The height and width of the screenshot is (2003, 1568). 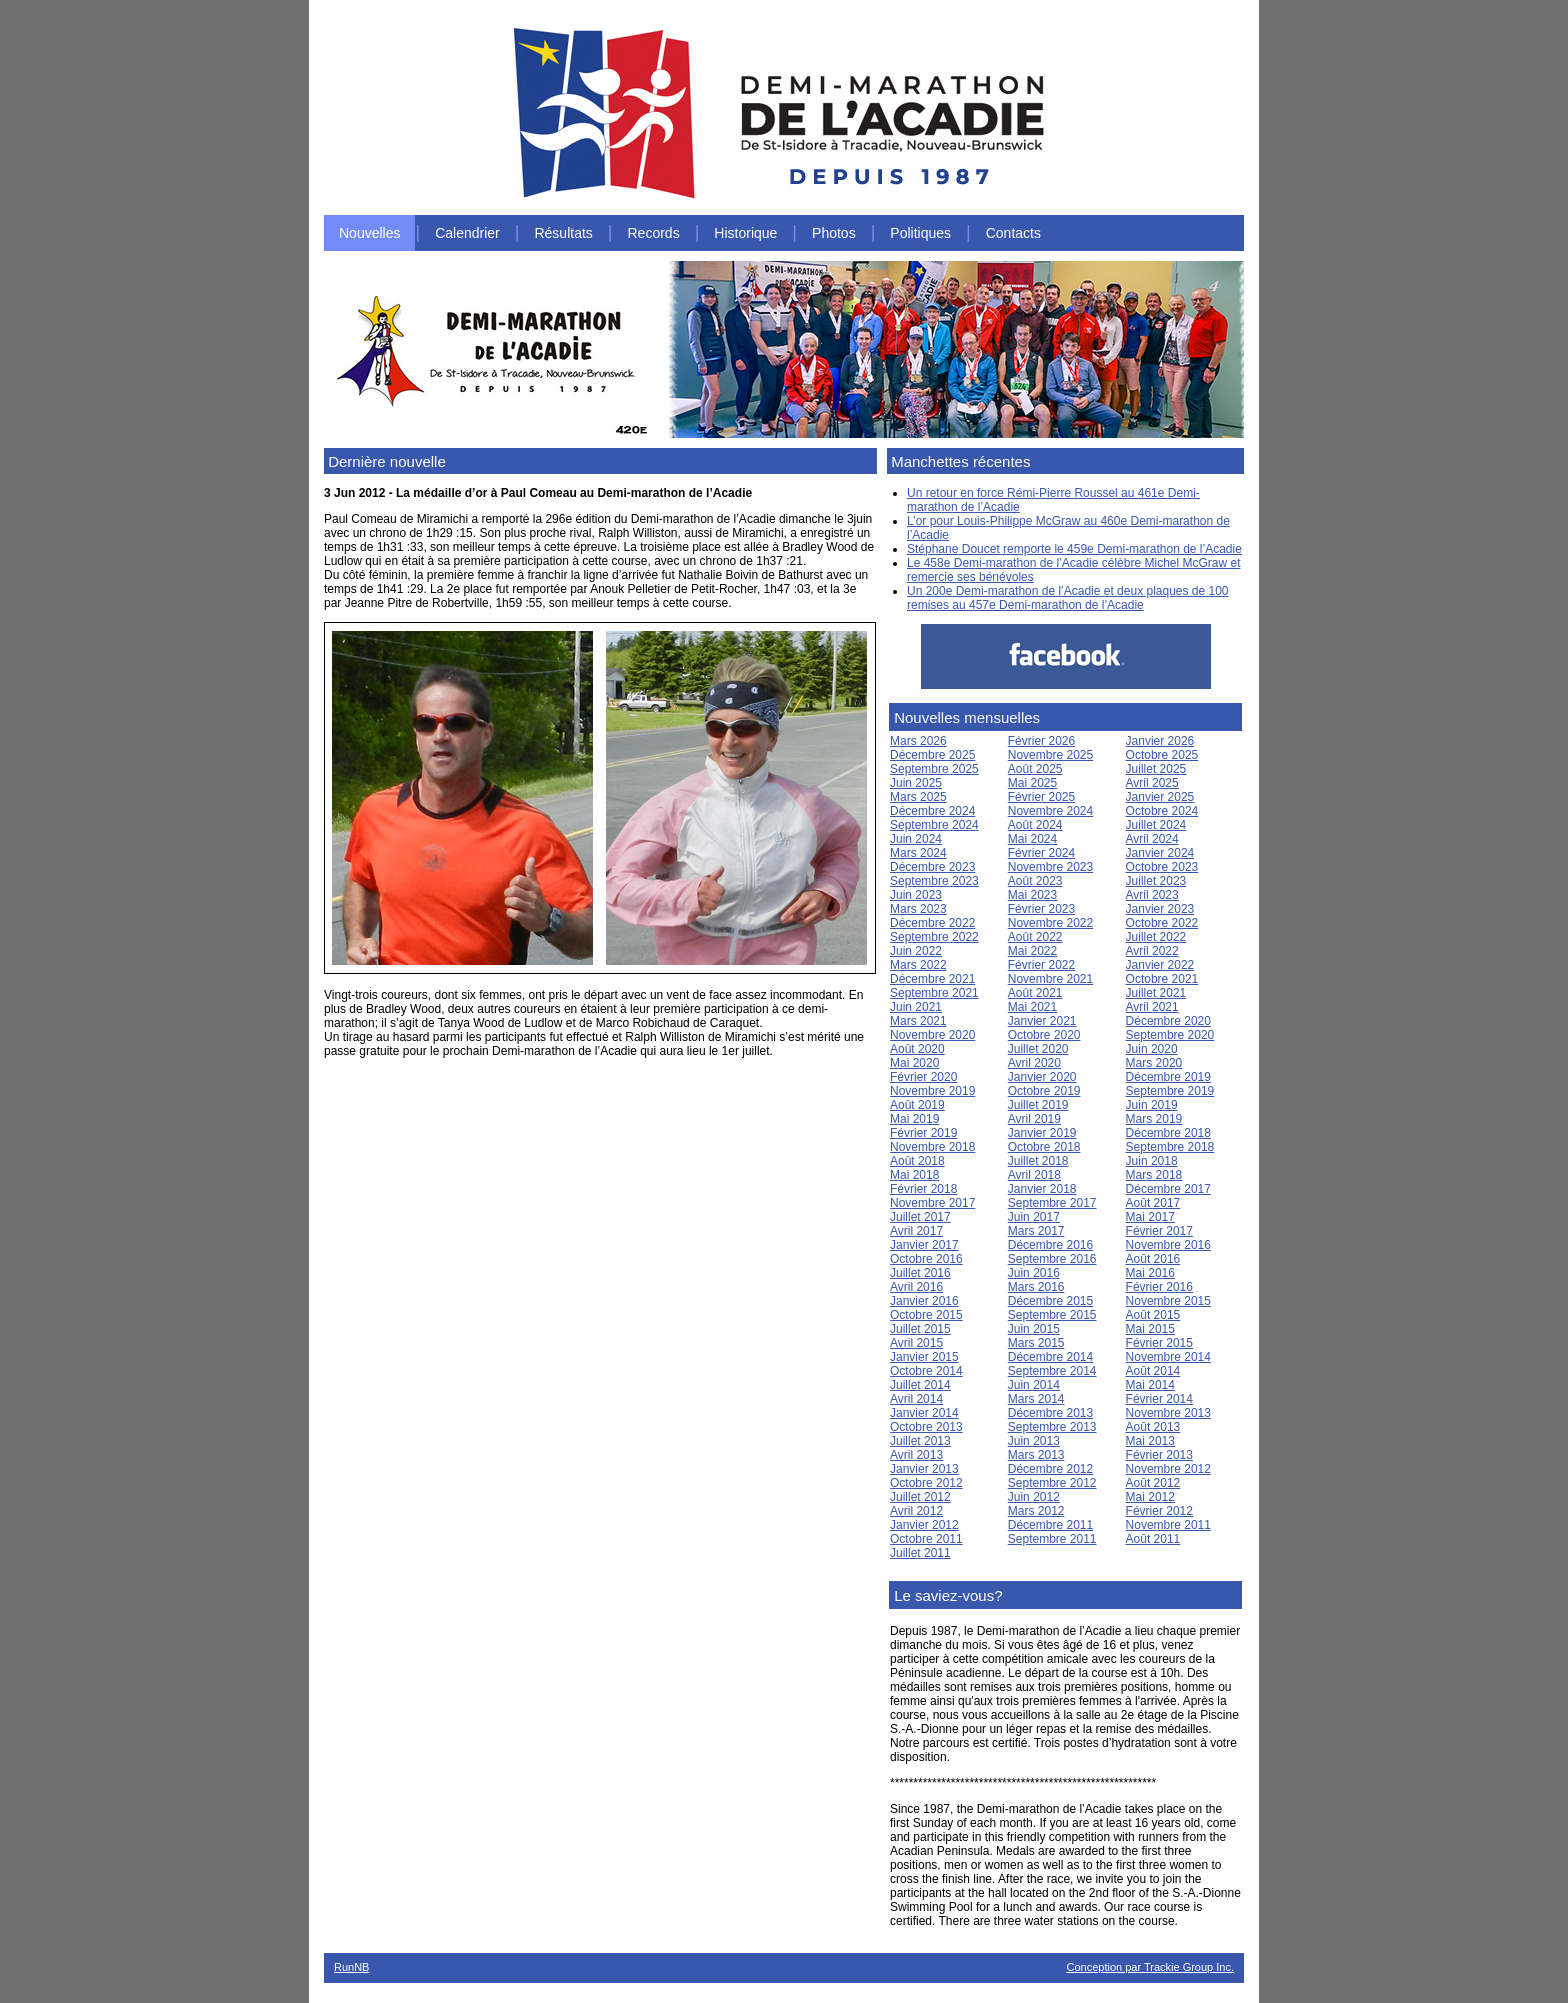 I want to click on Novembre 2023, so click(x=1050, y=867).